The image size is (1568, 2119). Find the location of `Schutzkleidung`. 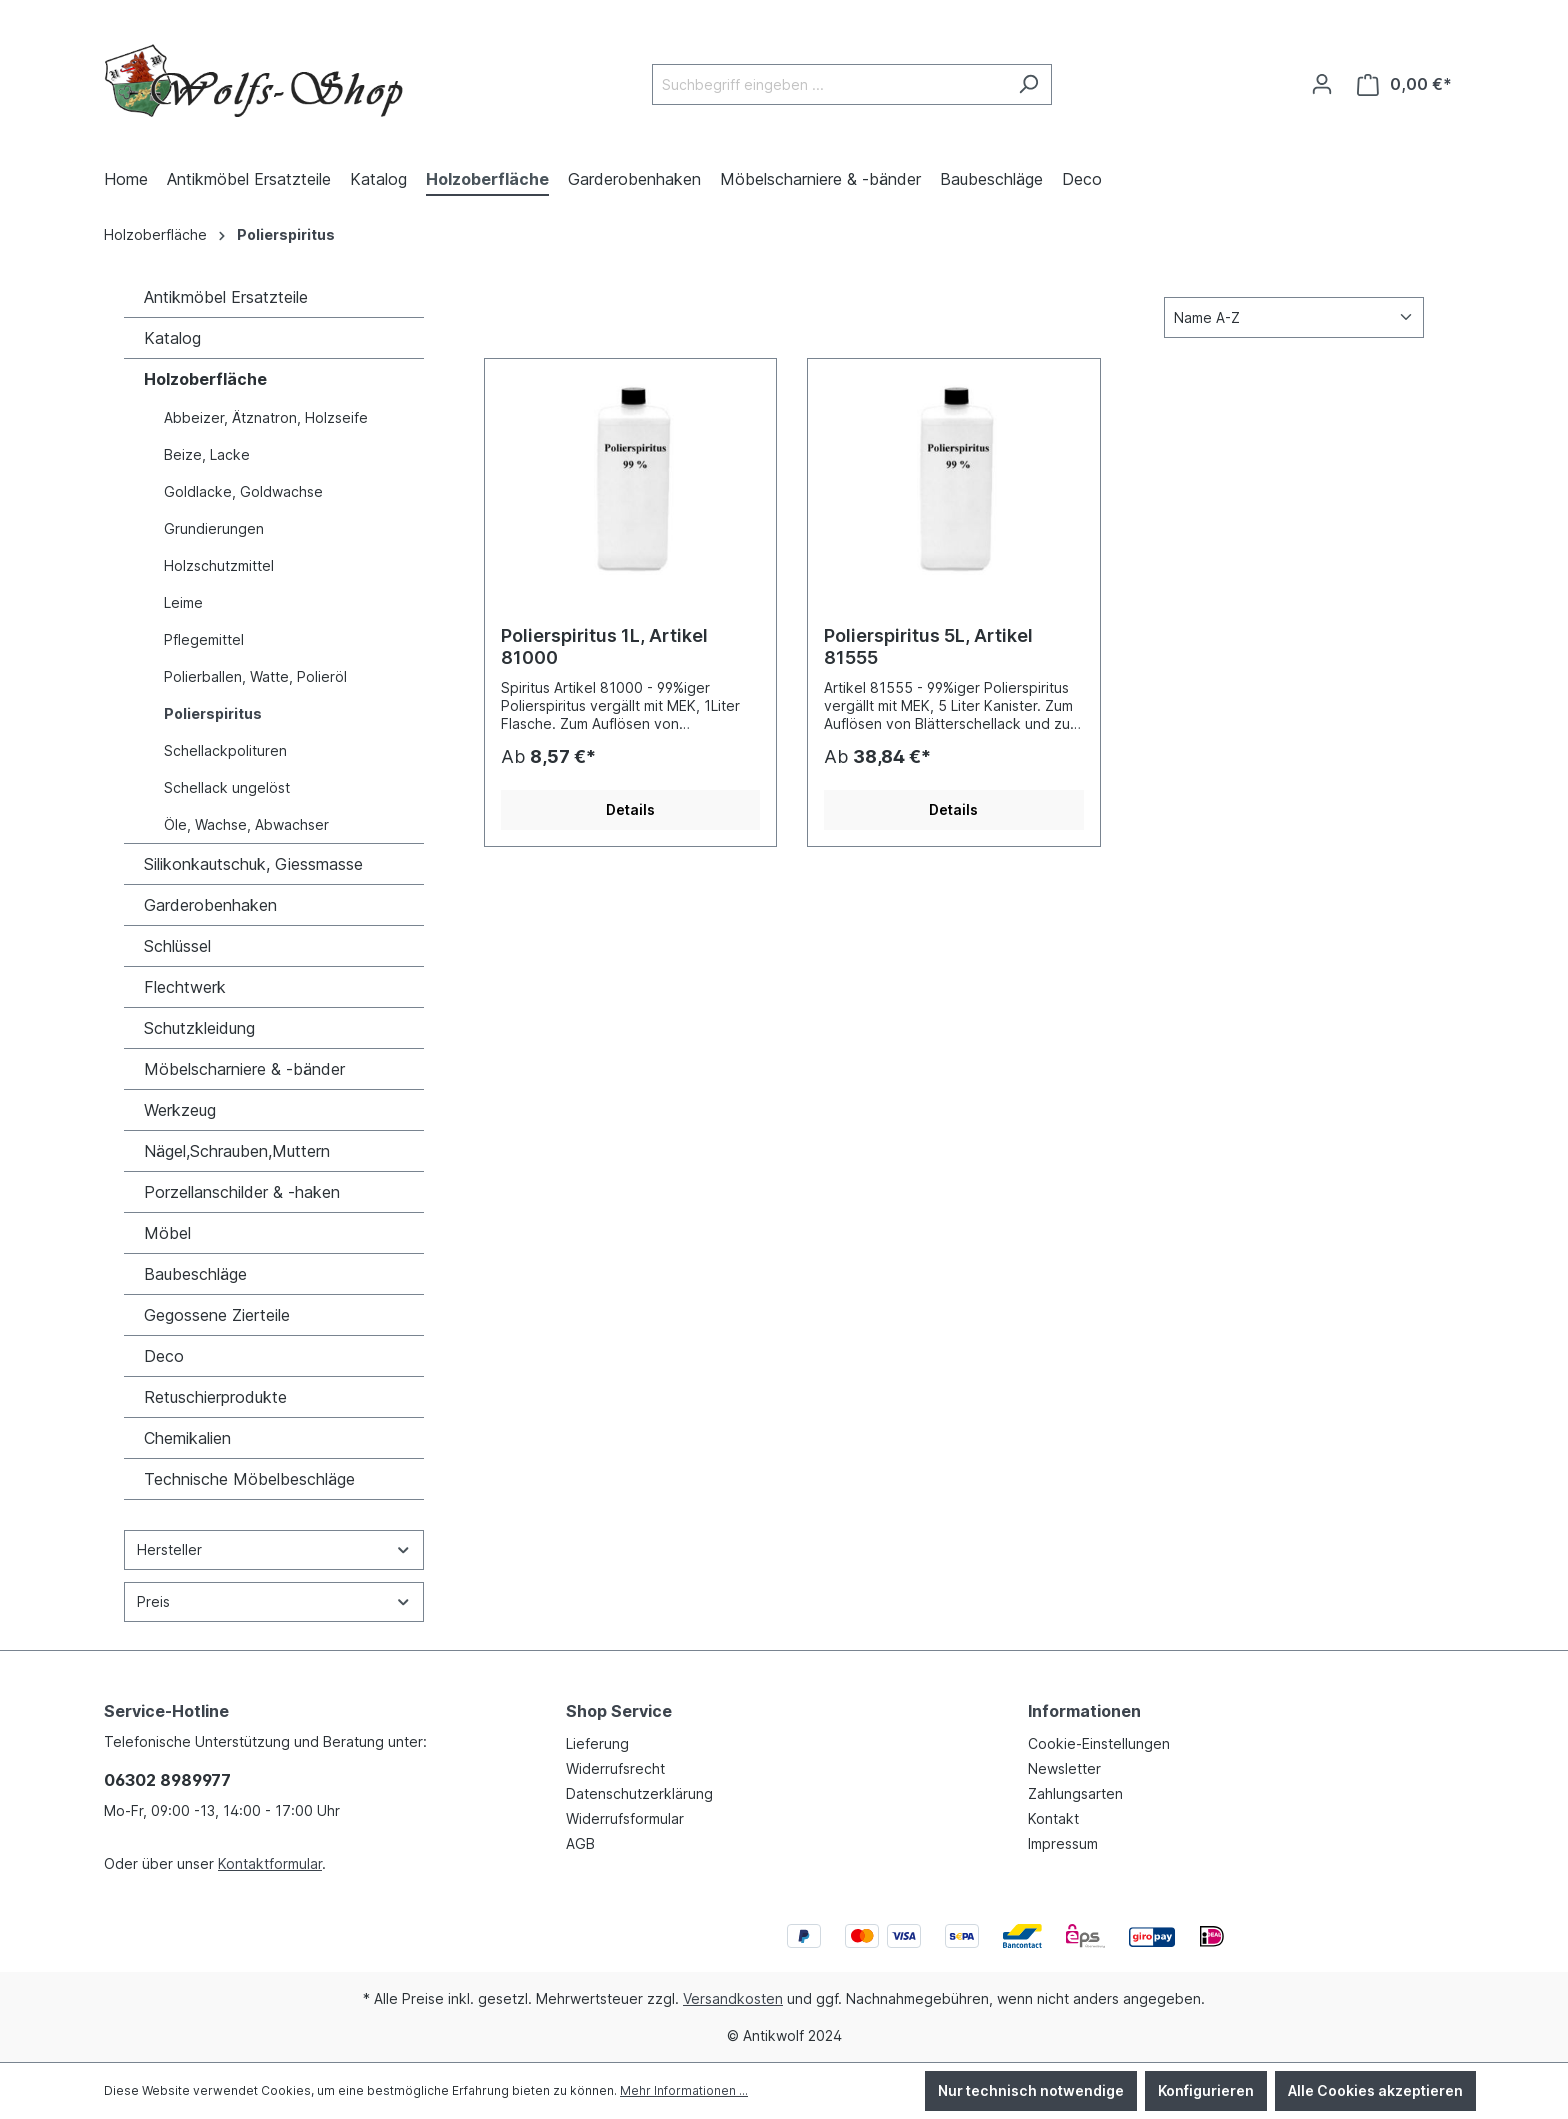

Schutzkleidung is located at coordinates (199, 1028).